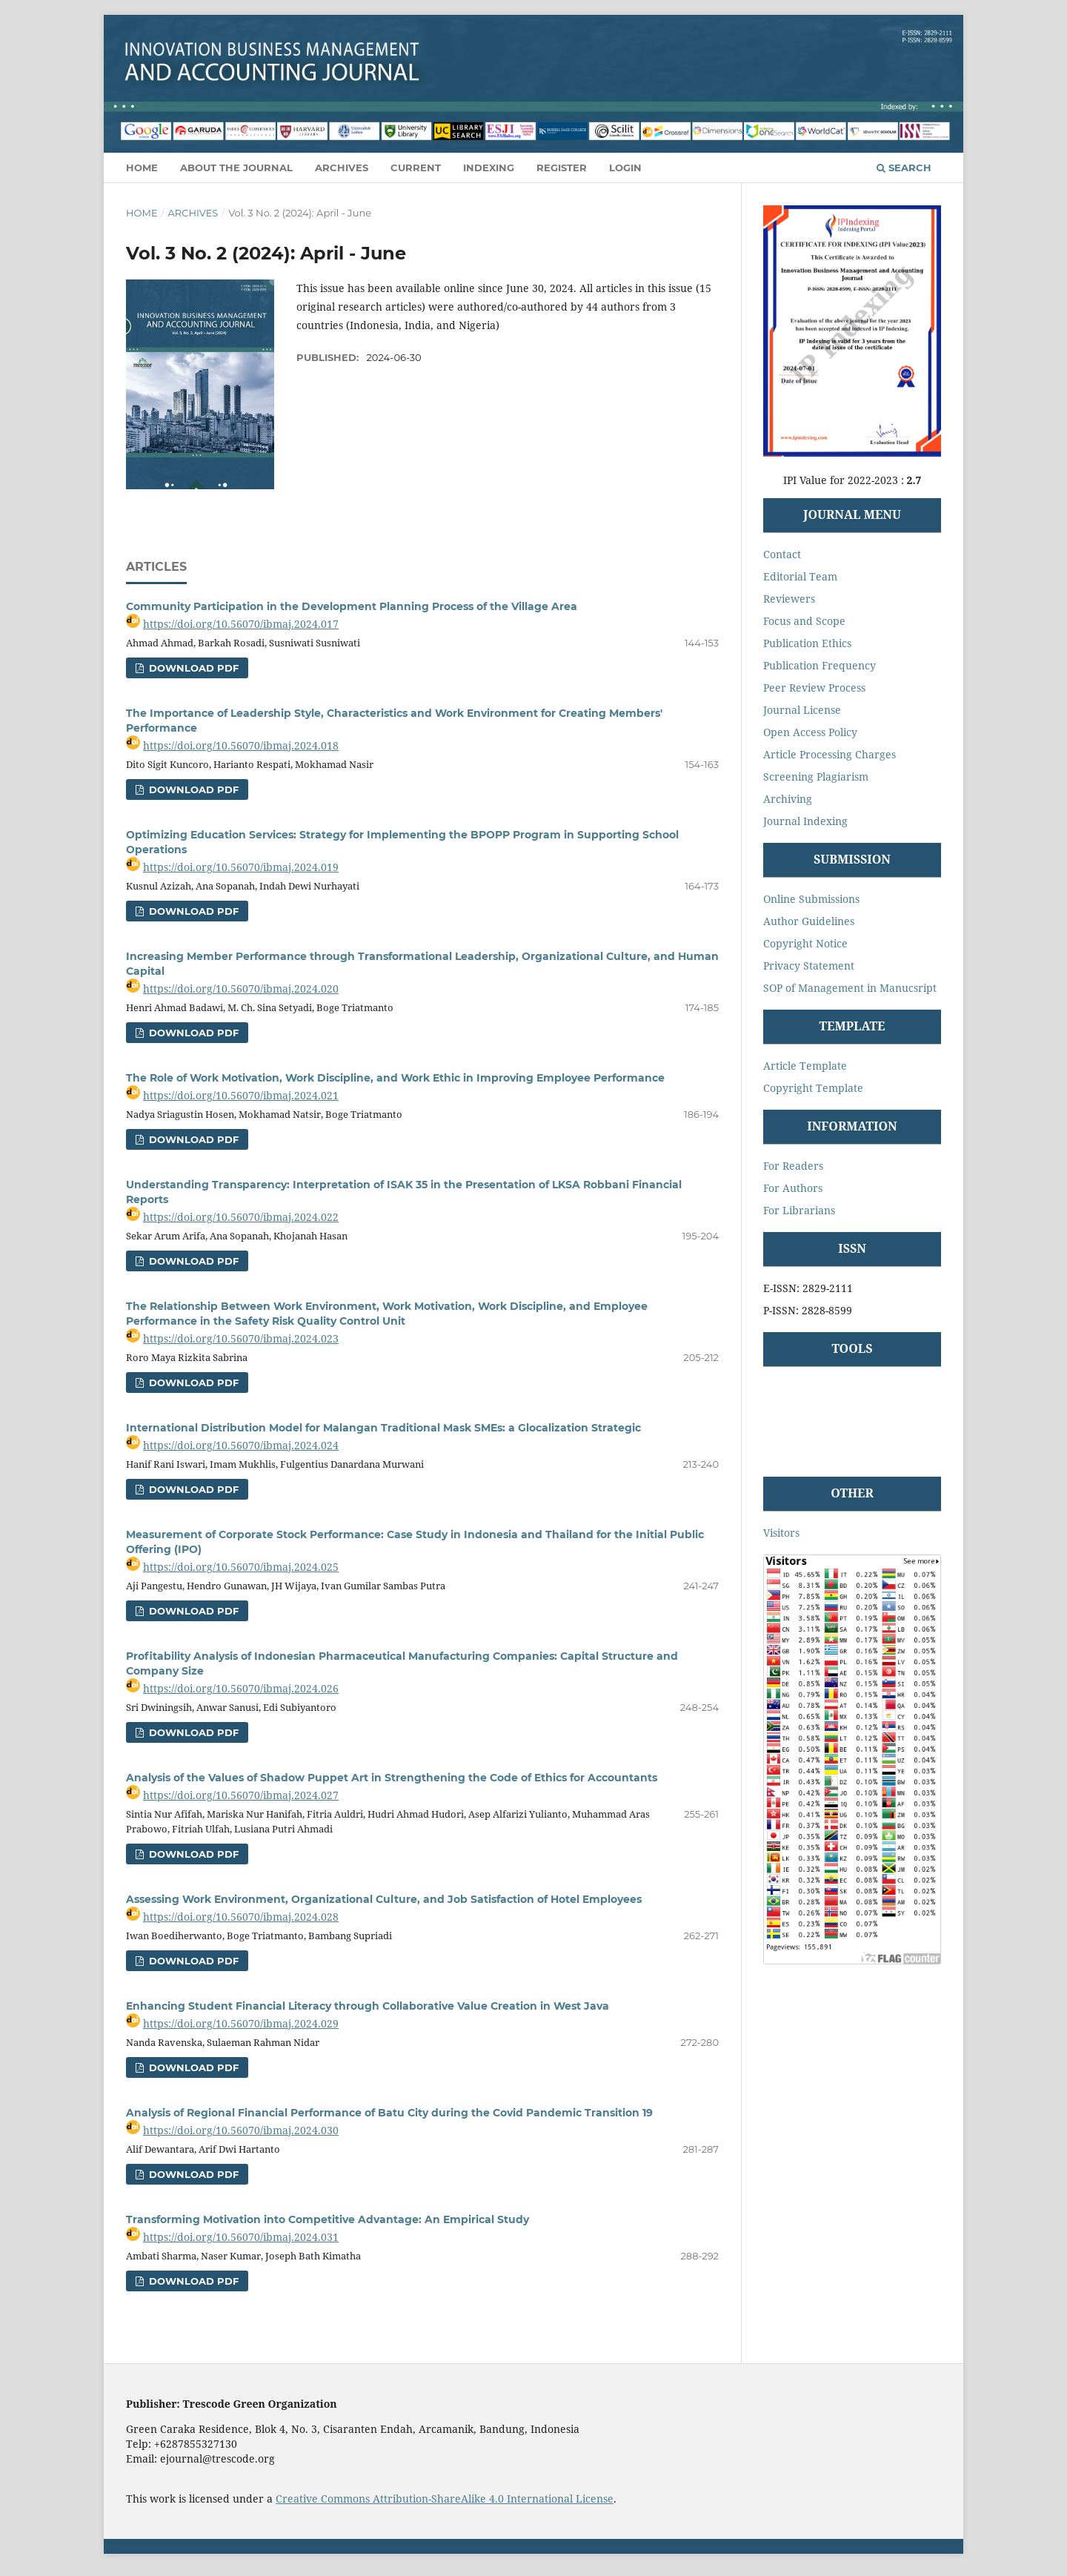  I want to click on Archives, so click(341, 167).